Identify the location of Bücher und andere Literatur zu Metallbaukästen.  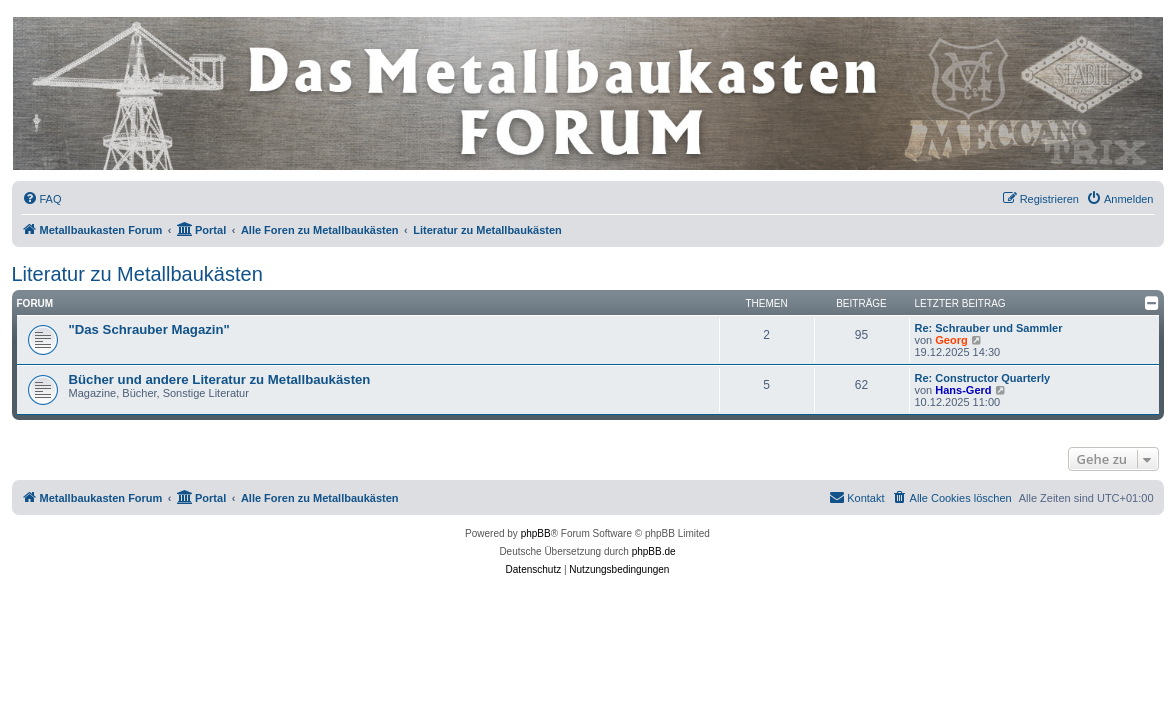
(220, 379).